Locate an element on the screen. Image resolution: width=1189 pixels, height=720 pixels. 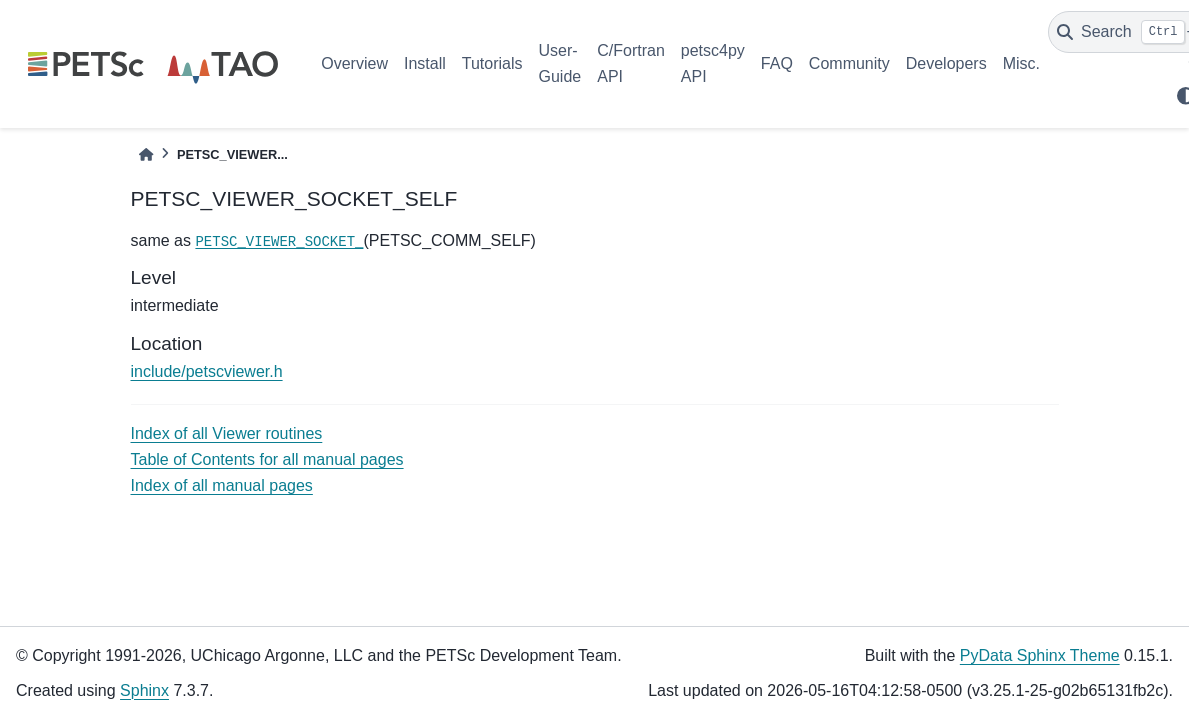
Misc. is located at coordinates (1021, 63).